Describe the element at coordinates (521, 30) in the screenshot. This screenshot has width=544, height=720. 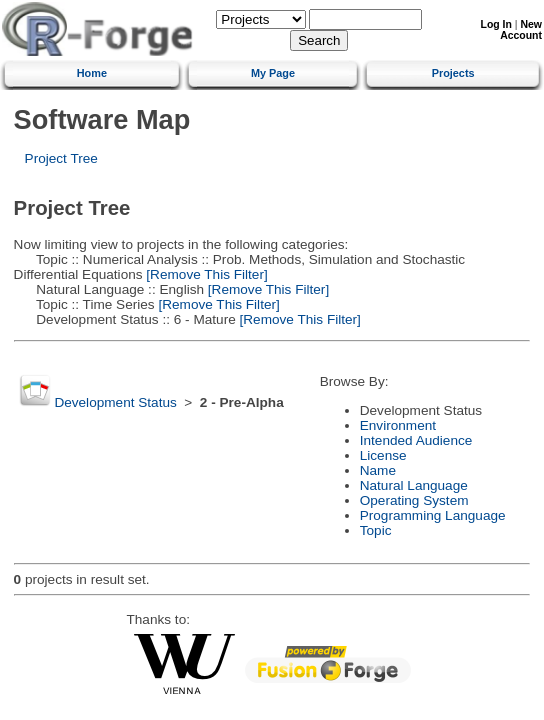
I see `New Account` at that location.